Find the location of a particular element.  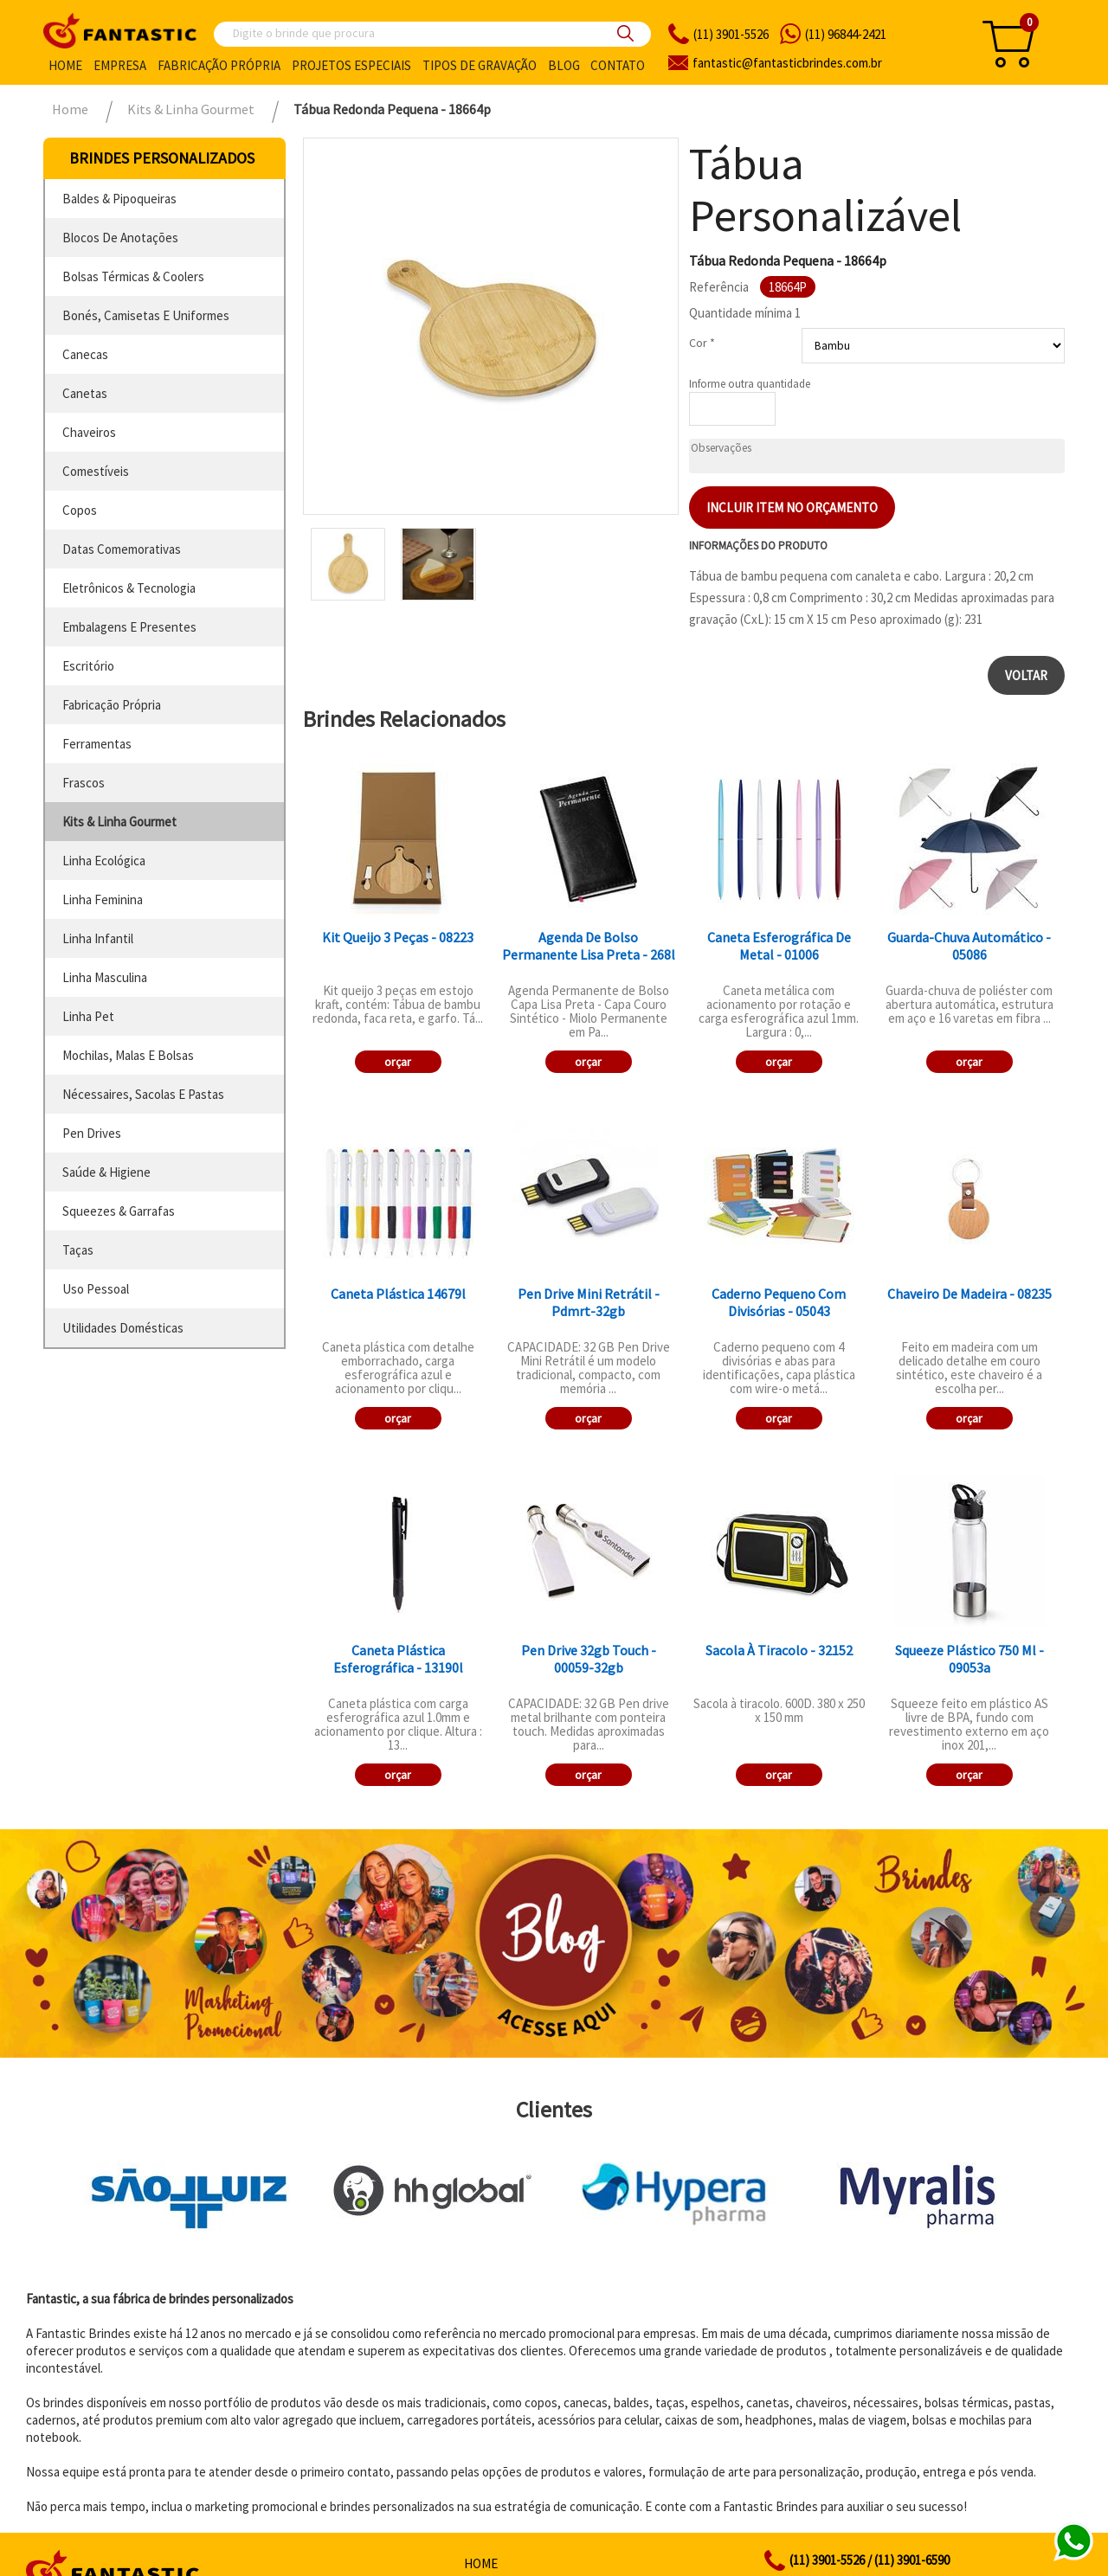

Fabricação própria is located at coordinates (219, 65).